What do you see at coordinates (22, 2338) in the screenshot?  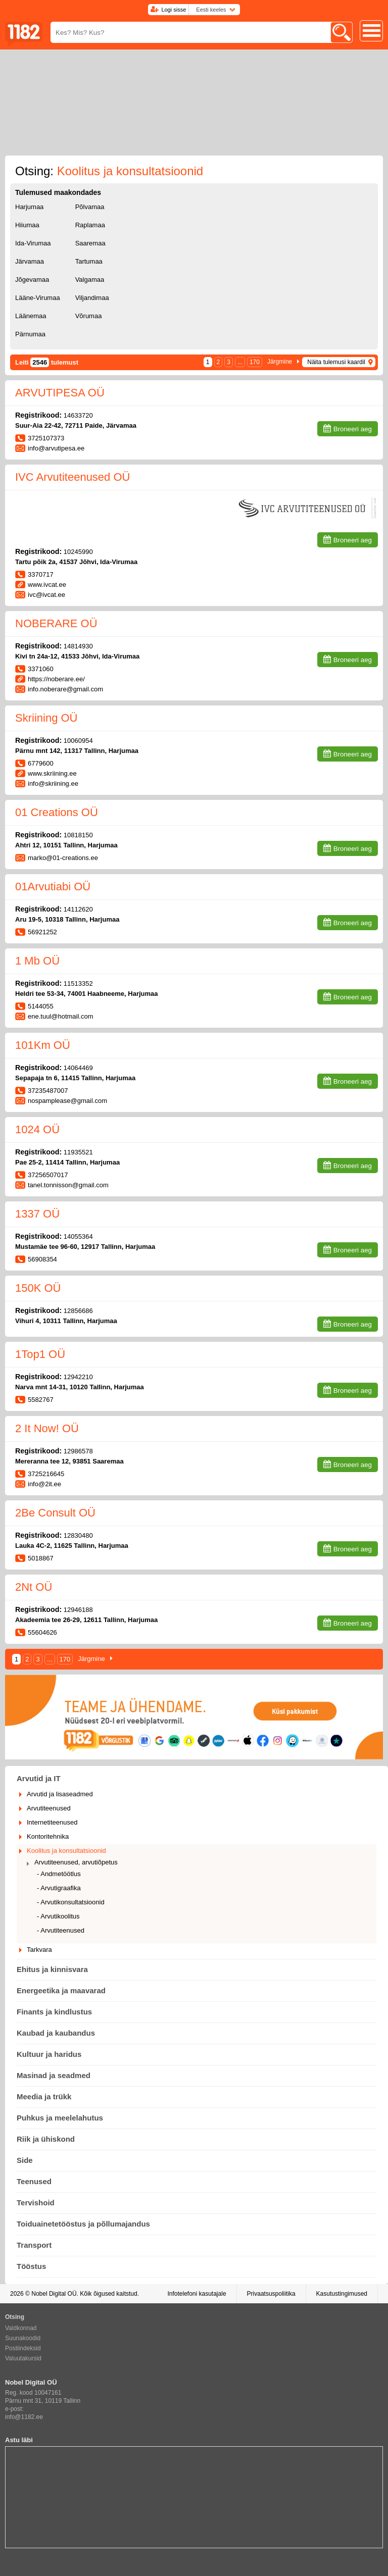 I see `Suunakoodid` at bounding box center [22, 2338].